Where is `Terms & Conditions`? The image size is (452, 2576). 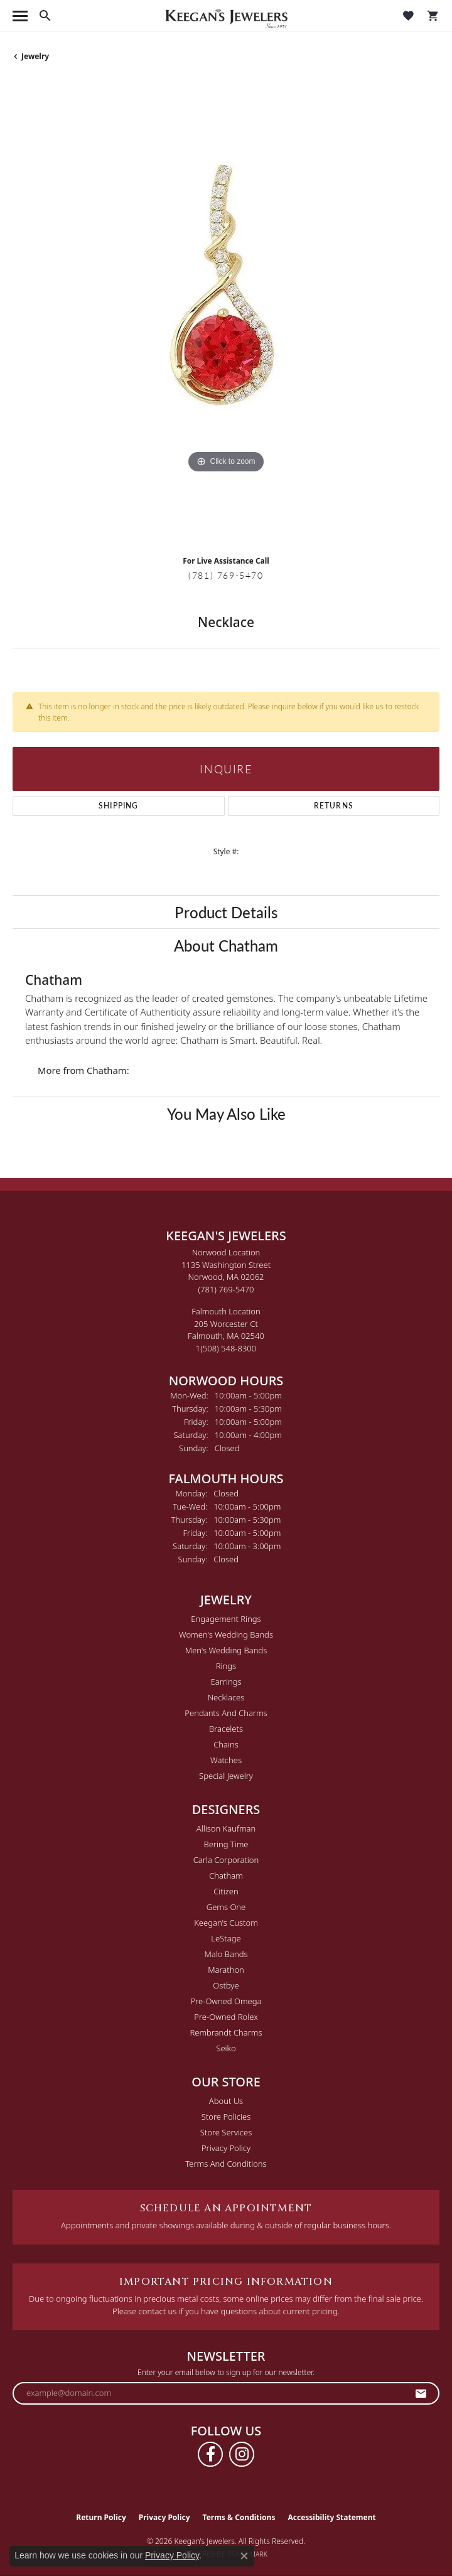
Terms & Conditions is located at coordinates (239, 2517).